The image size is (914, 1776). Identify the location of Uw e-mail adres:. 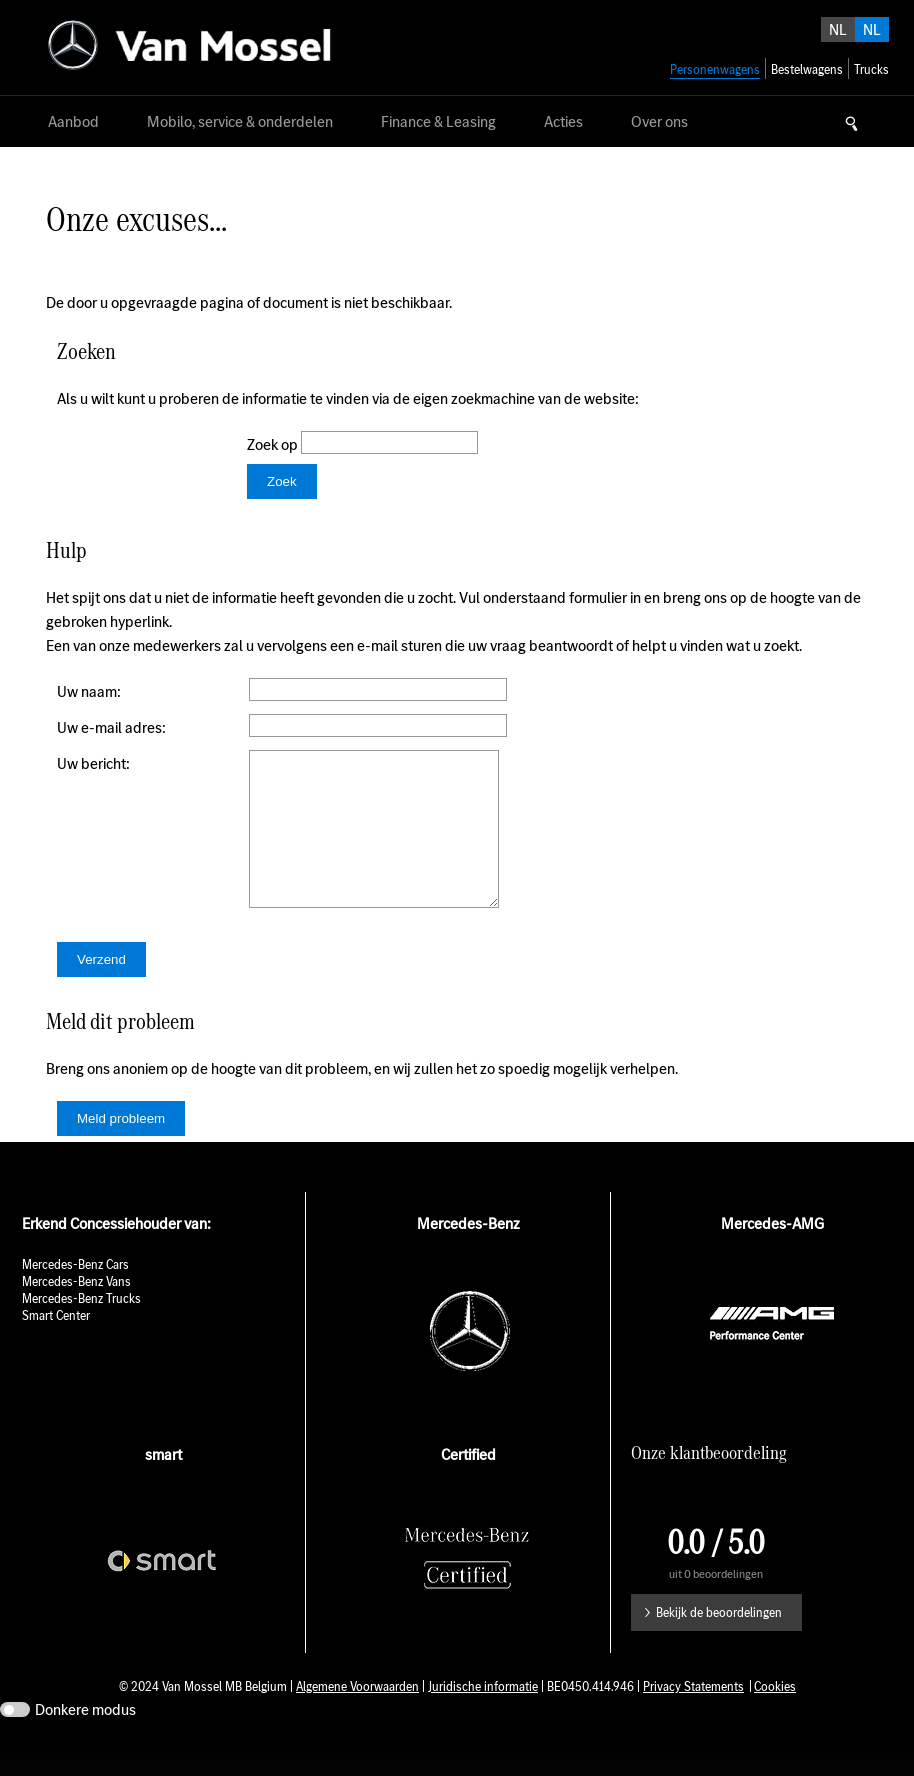
(111, 727).